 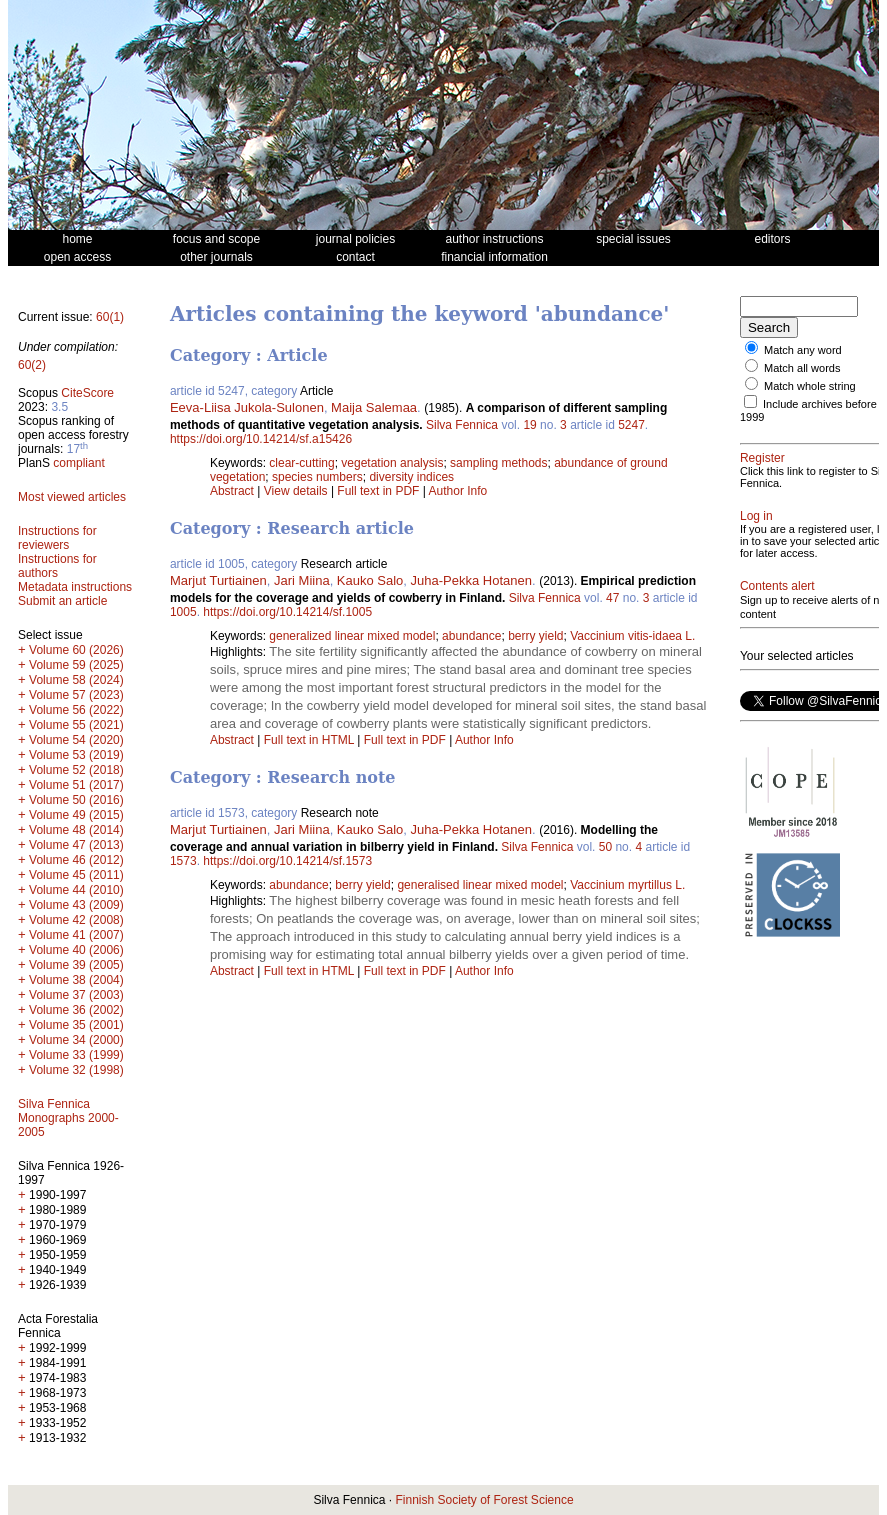 I want to click on Volume 58 (2024), so click(x=76, y=680).